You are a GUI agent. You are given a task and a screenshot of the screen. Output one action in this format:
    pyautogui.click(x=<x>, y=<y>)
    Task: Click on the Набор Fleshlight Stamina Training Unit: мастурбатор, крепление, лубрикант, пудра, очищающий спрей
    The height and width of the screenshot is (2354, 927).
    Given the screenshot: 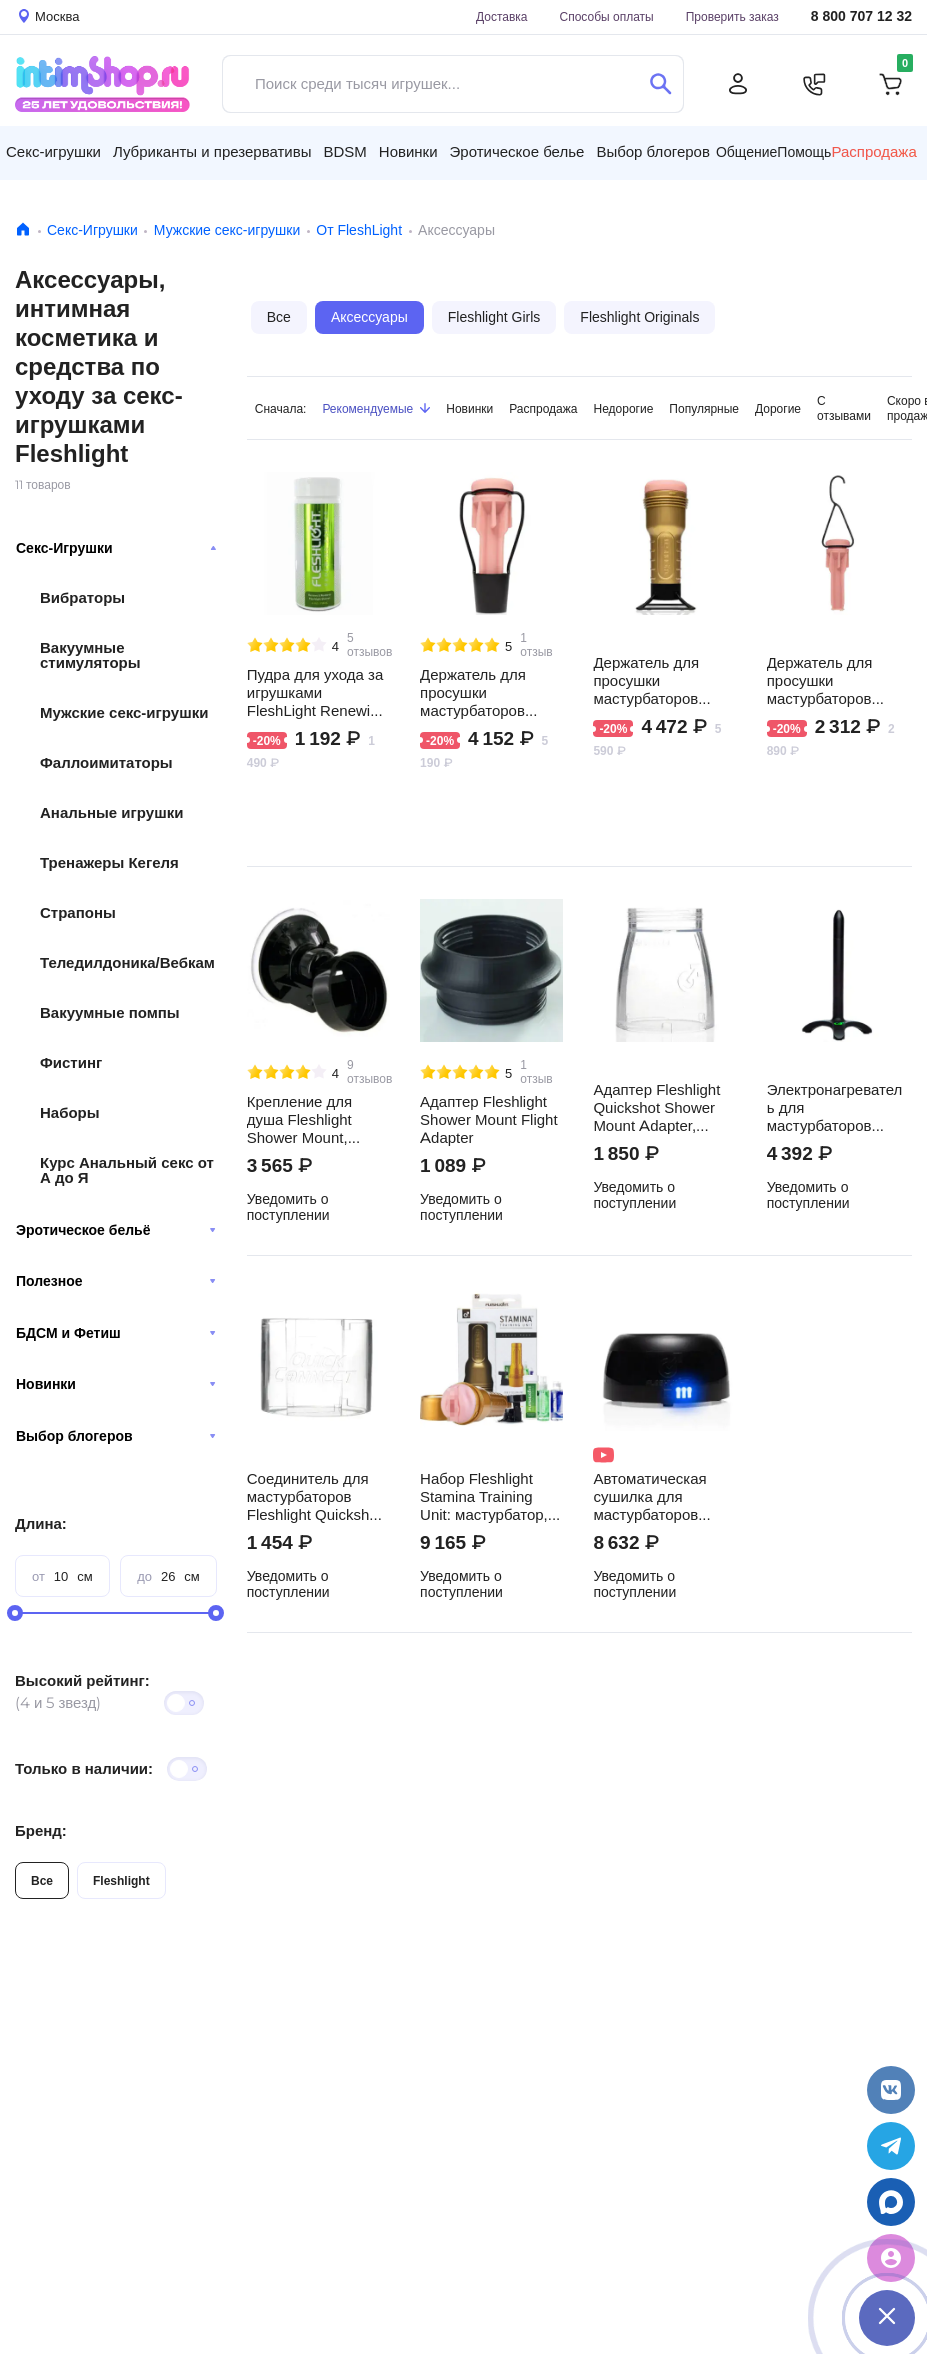 What is the action you would take?
    pyautogui.click(x=485, y=1497)
    